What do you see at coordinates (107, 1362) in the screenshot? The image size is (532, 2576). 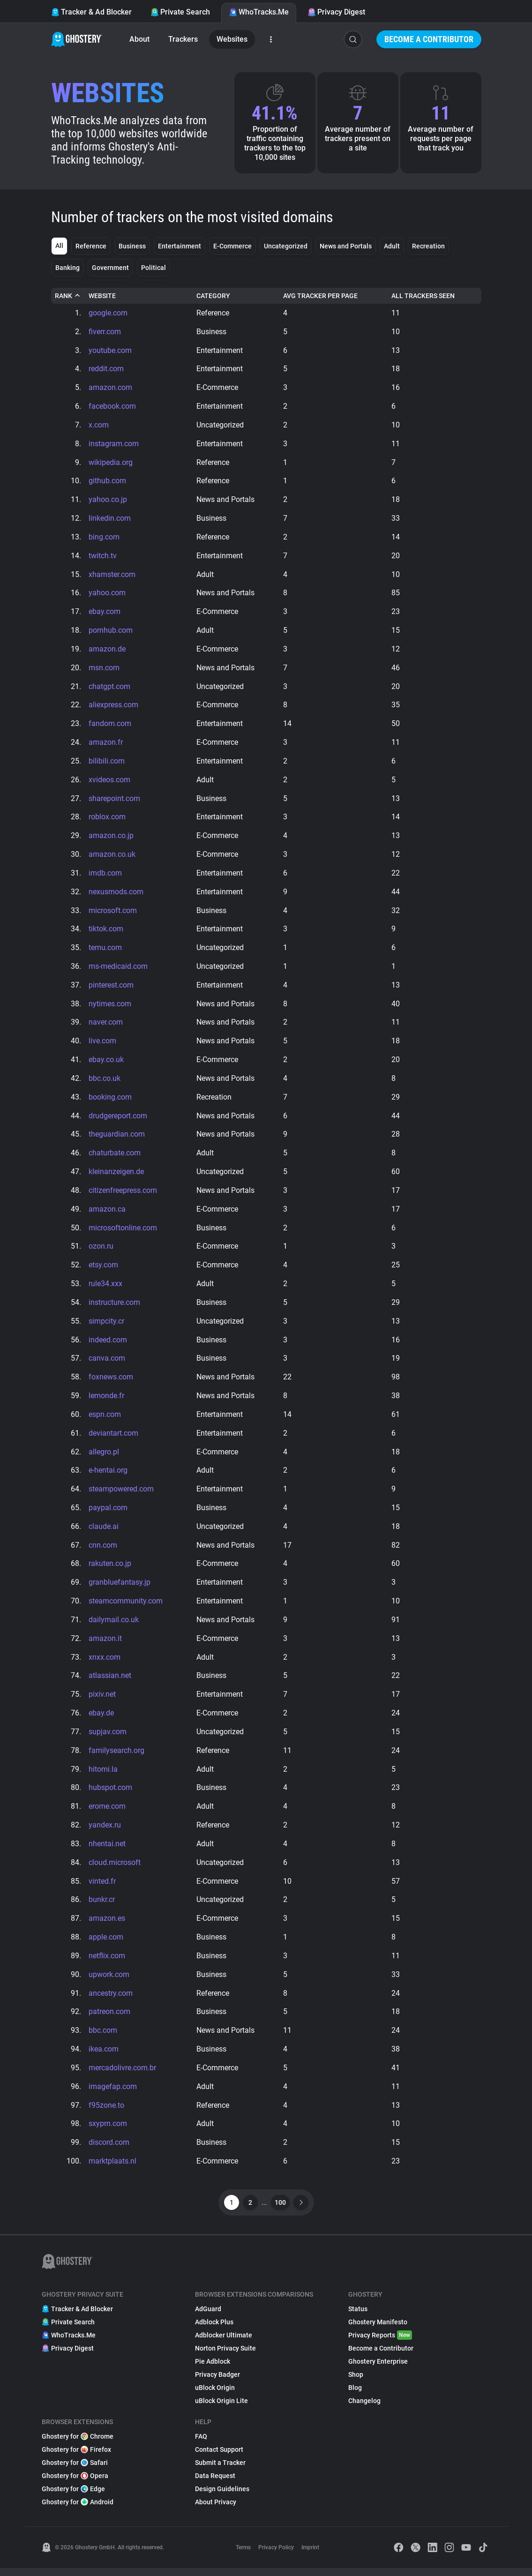 I see `canva.com` at bounding box center [107, 1362].